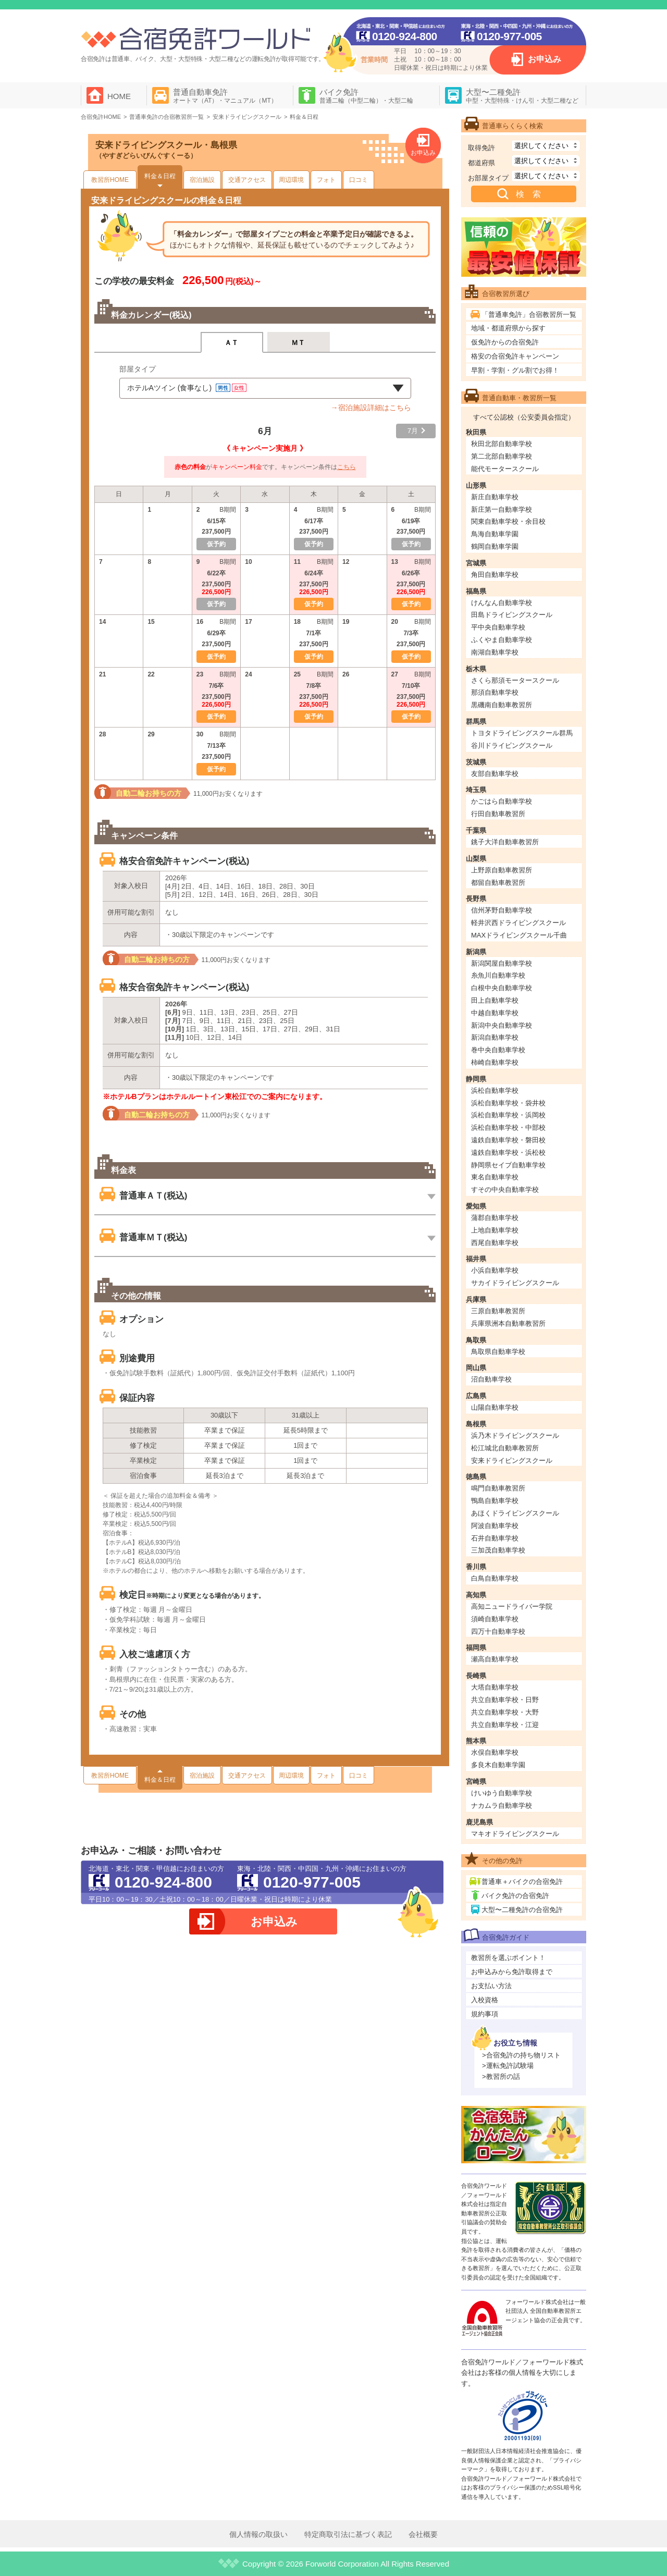 The image size is (667, 2576). What do you see at coordinates (484, 2014) in the screenshot?
I see `規約事項` at bounding box center [484, 2014].